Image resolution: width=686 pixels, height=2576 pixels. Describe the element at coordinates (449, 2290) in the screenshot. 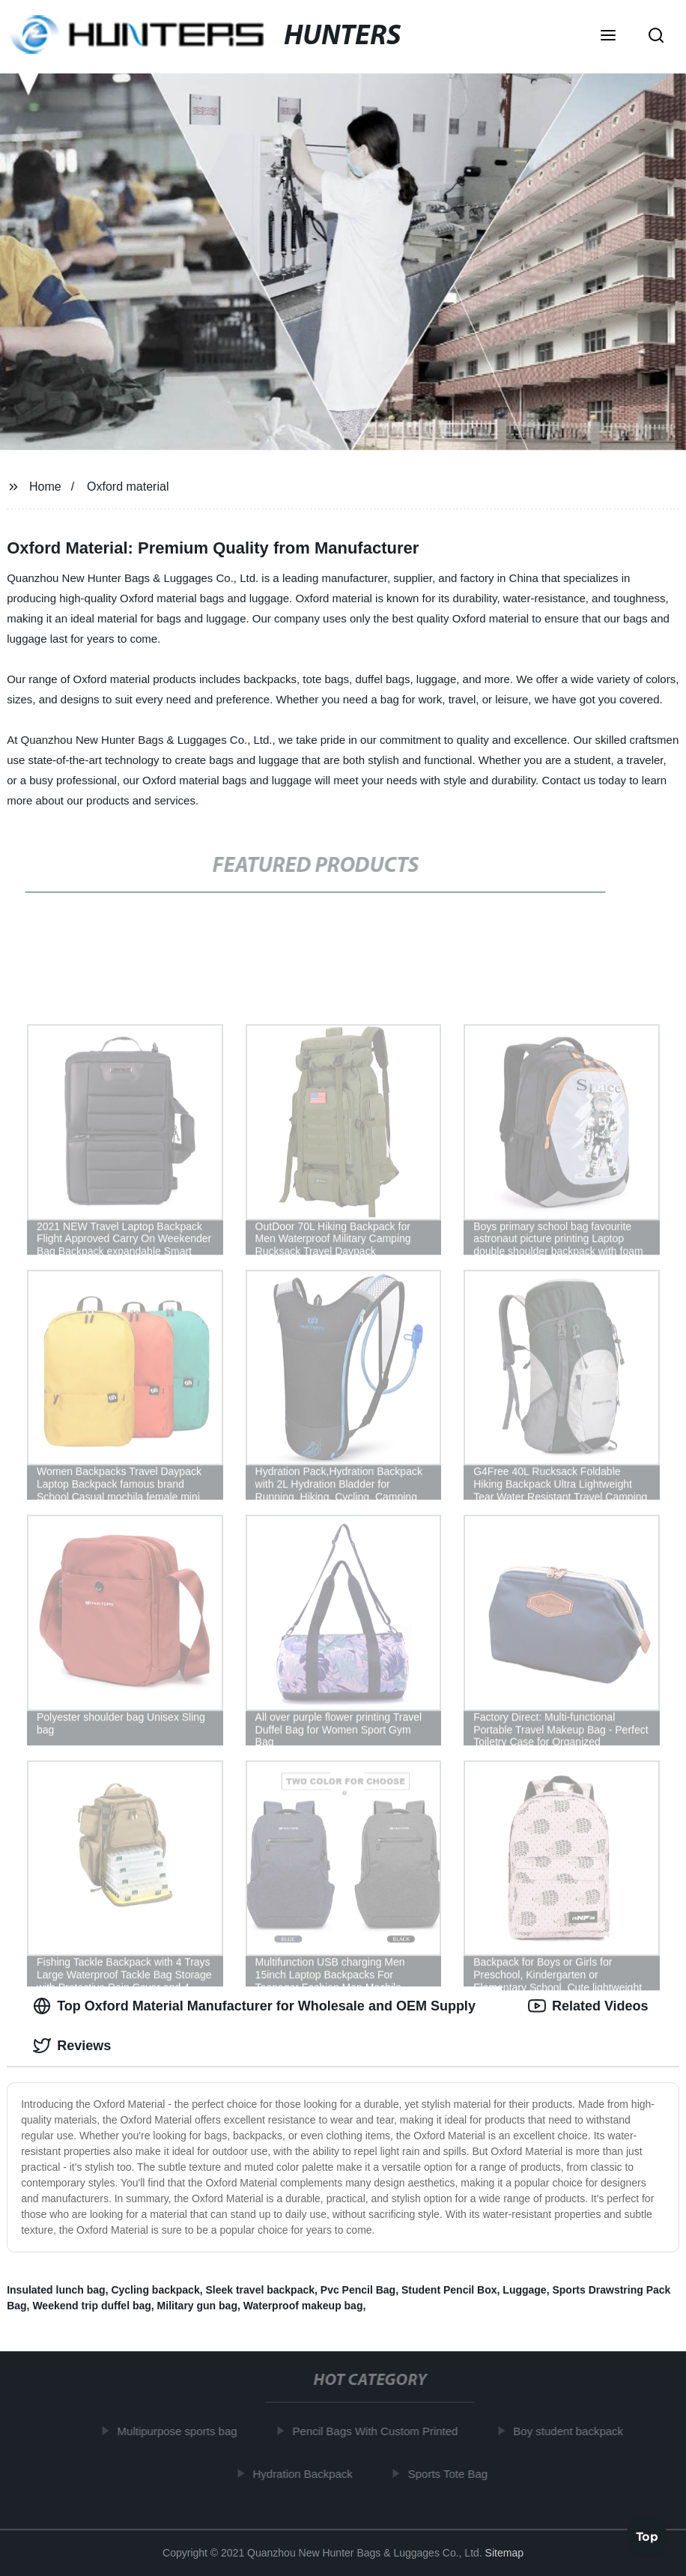

I see `Student Pencil Box` at that location.